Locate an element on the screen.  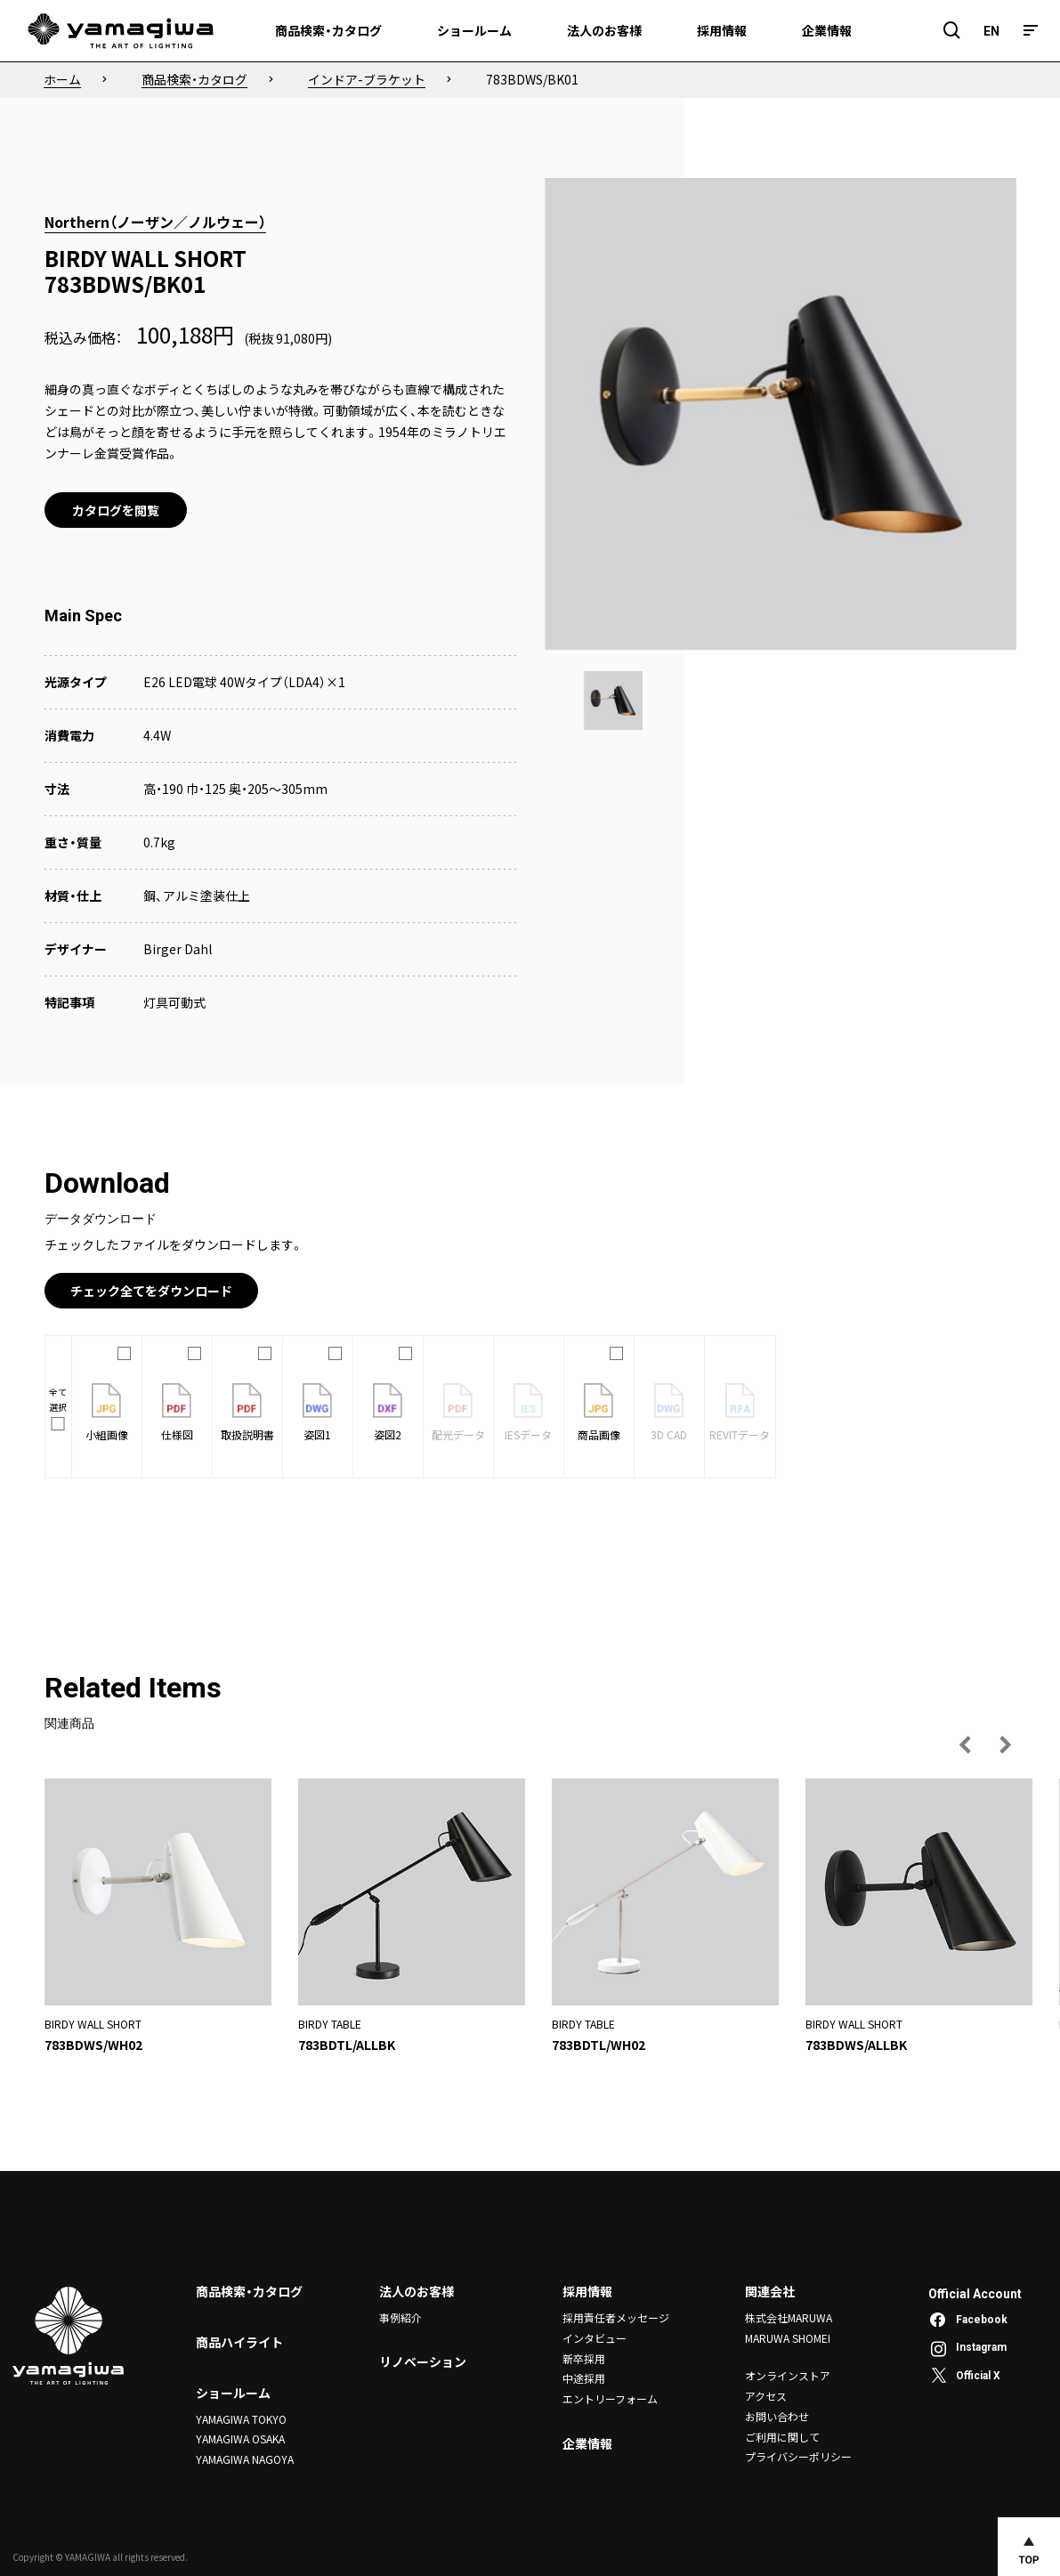
新卒採用 is located at coordinates (583, 2357).